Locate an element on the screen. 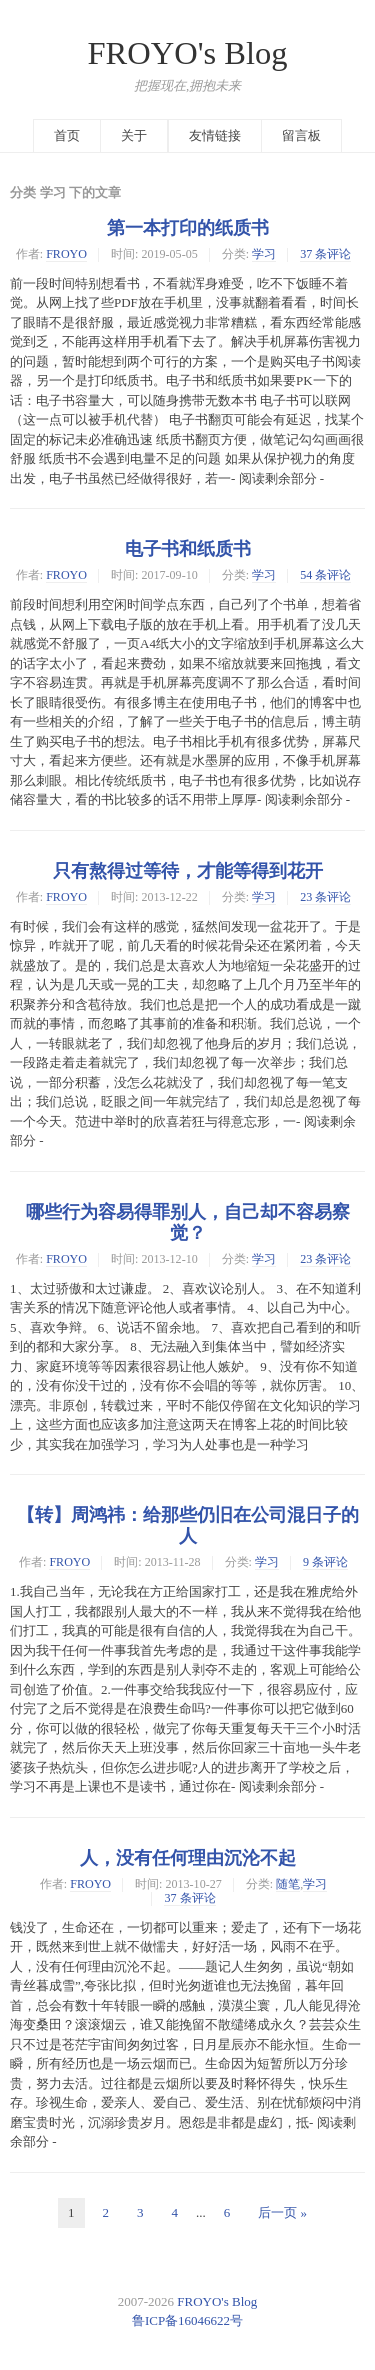 Image resolution: width=375 pixels, height=2370 pixels. 人，没有任何理由沉沦不起 is located at coordinates (188, 1858).